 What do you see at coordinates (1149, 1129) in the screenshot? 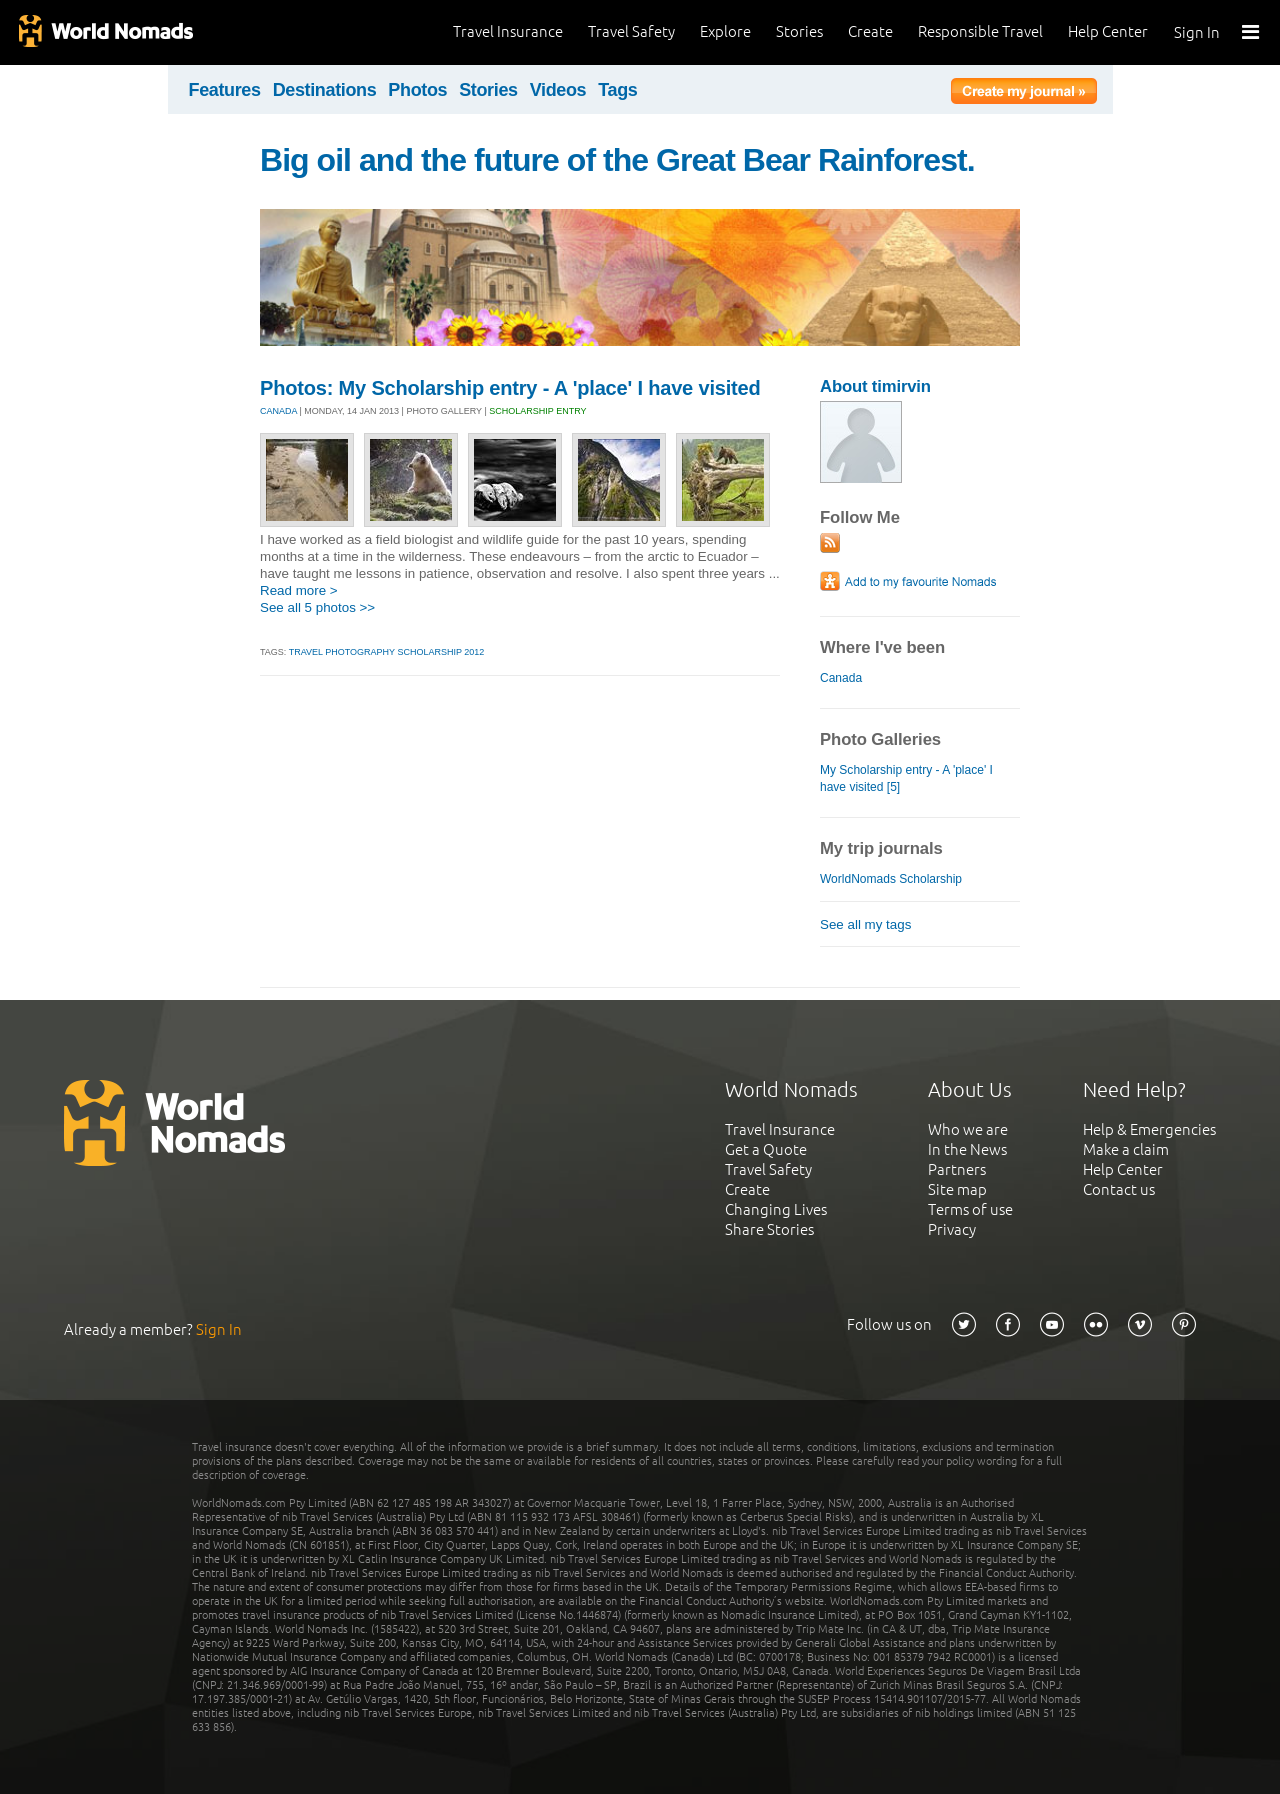
I see `Help & Emergencies` at bounding box center [1149, 1129].